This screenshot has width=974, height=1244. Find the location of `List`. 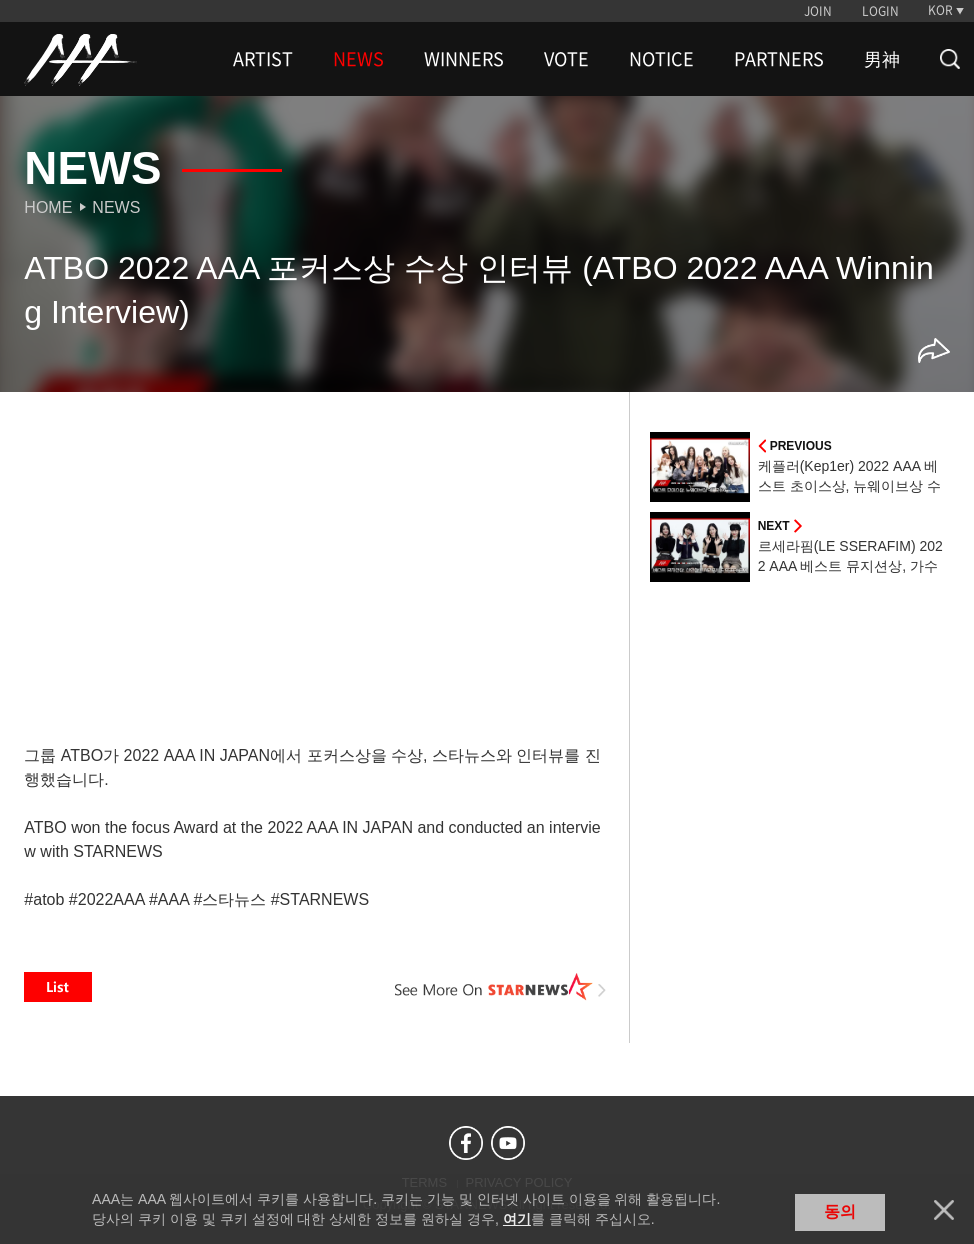

List is located at coordinates (58, 987).